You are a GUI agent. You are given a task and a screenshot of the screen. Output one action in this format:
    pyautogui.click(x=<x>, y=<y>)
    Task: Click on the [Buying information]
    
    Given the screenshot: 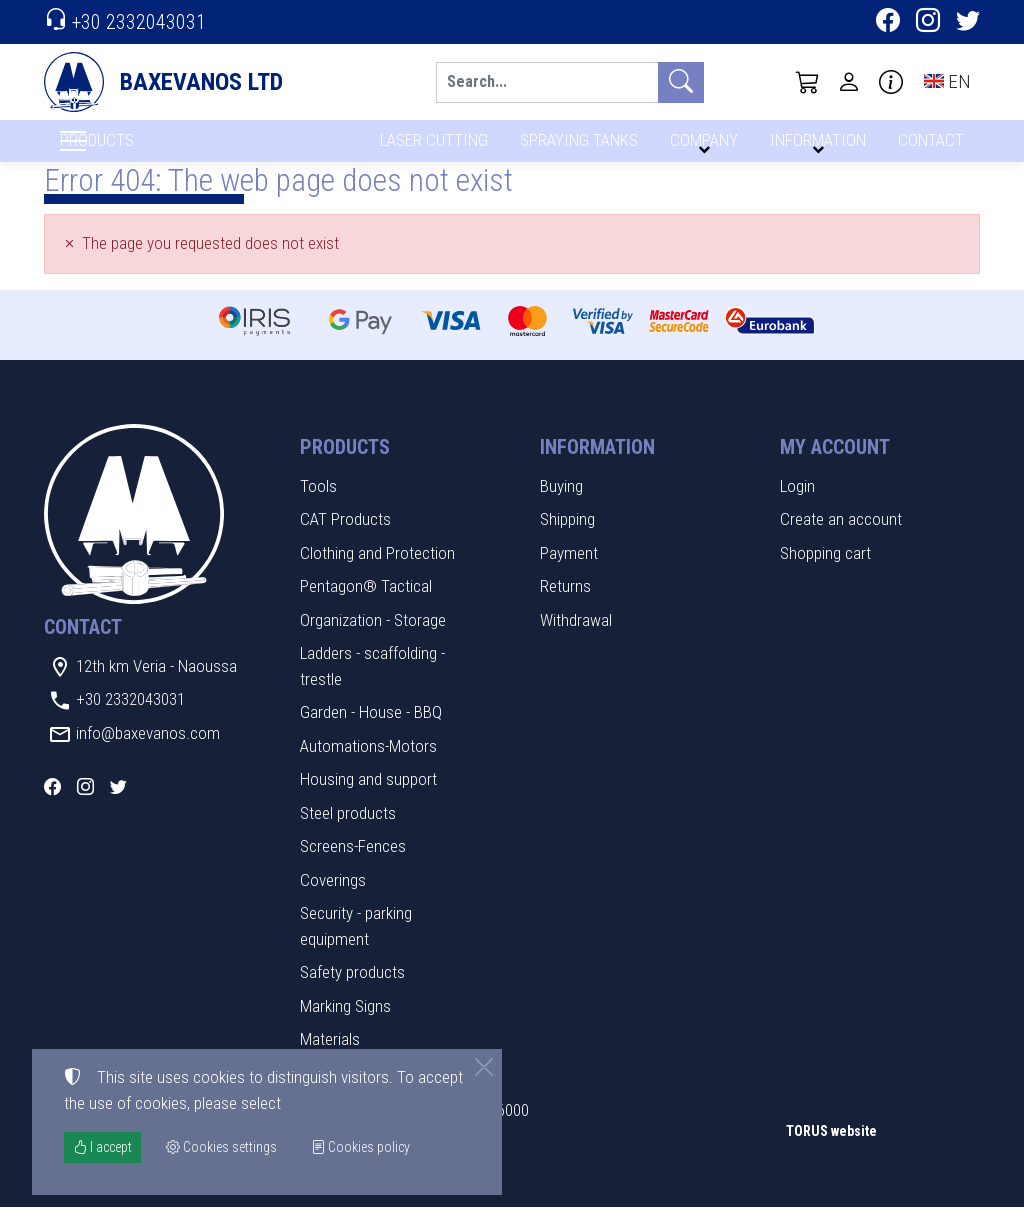 What is the action you would take?
    pyautogui.click(x=891, y=82)
    